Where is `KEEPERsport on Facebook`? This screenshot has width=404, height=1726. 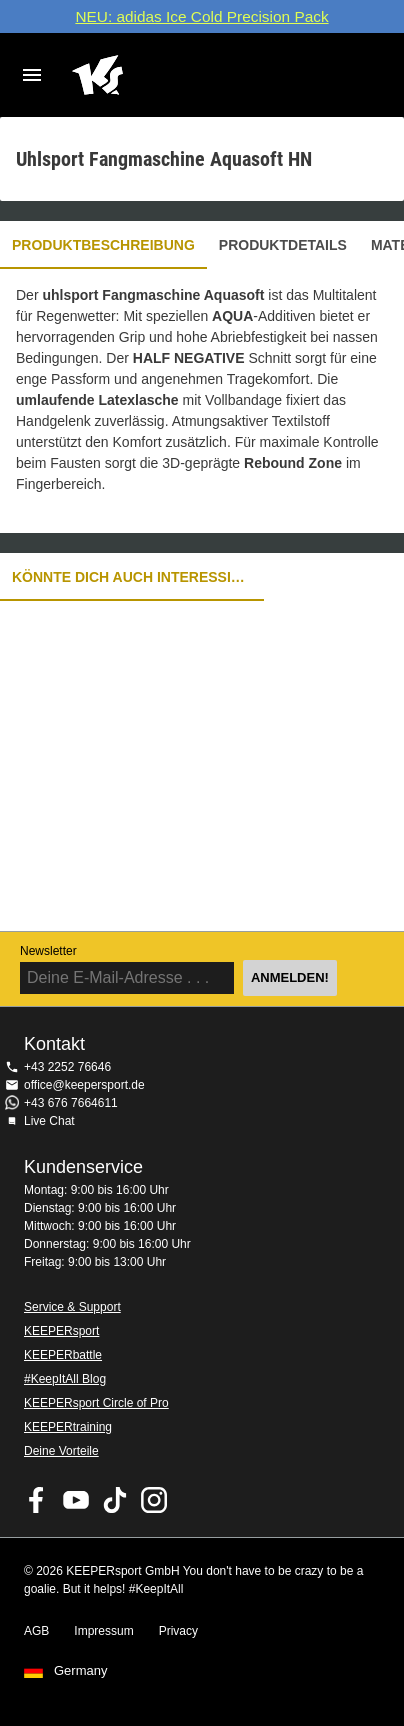
KEEPERsport on Facebook is located at coordinates (37, 1500).